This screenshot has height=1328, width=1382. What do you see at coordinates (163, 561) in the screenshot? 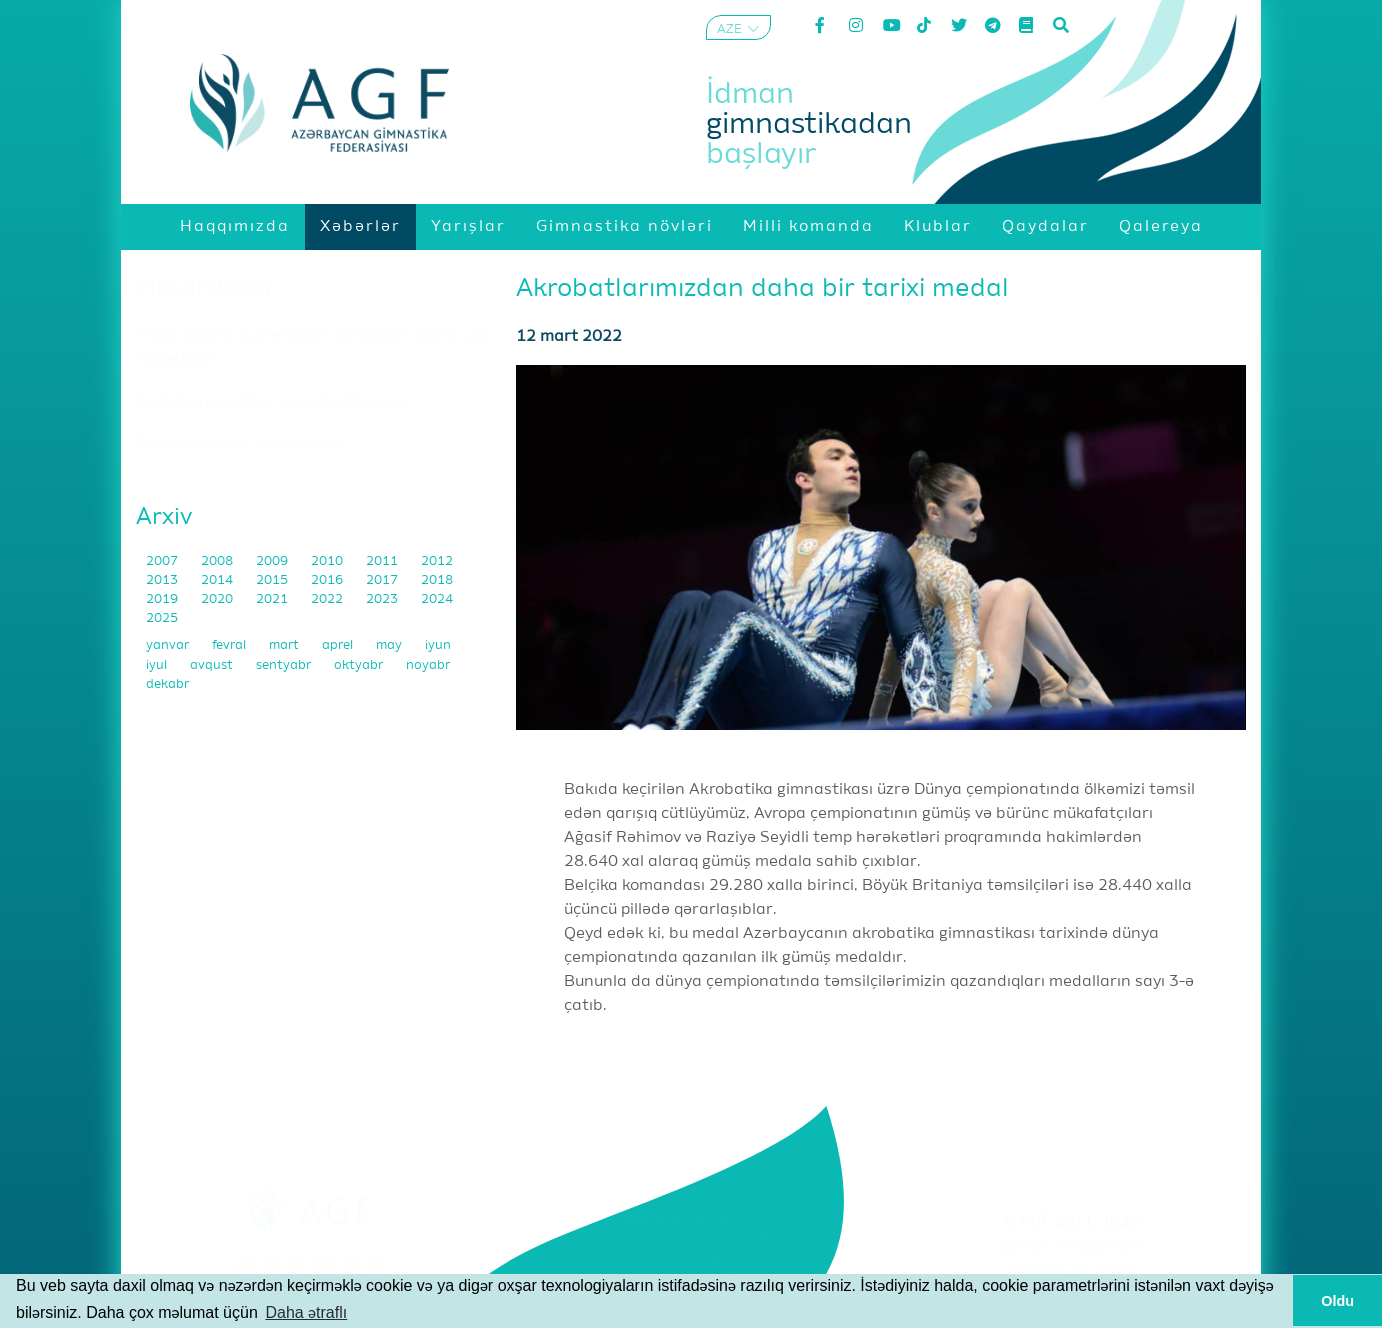
I see `2007` at bounding box center [163, 561].